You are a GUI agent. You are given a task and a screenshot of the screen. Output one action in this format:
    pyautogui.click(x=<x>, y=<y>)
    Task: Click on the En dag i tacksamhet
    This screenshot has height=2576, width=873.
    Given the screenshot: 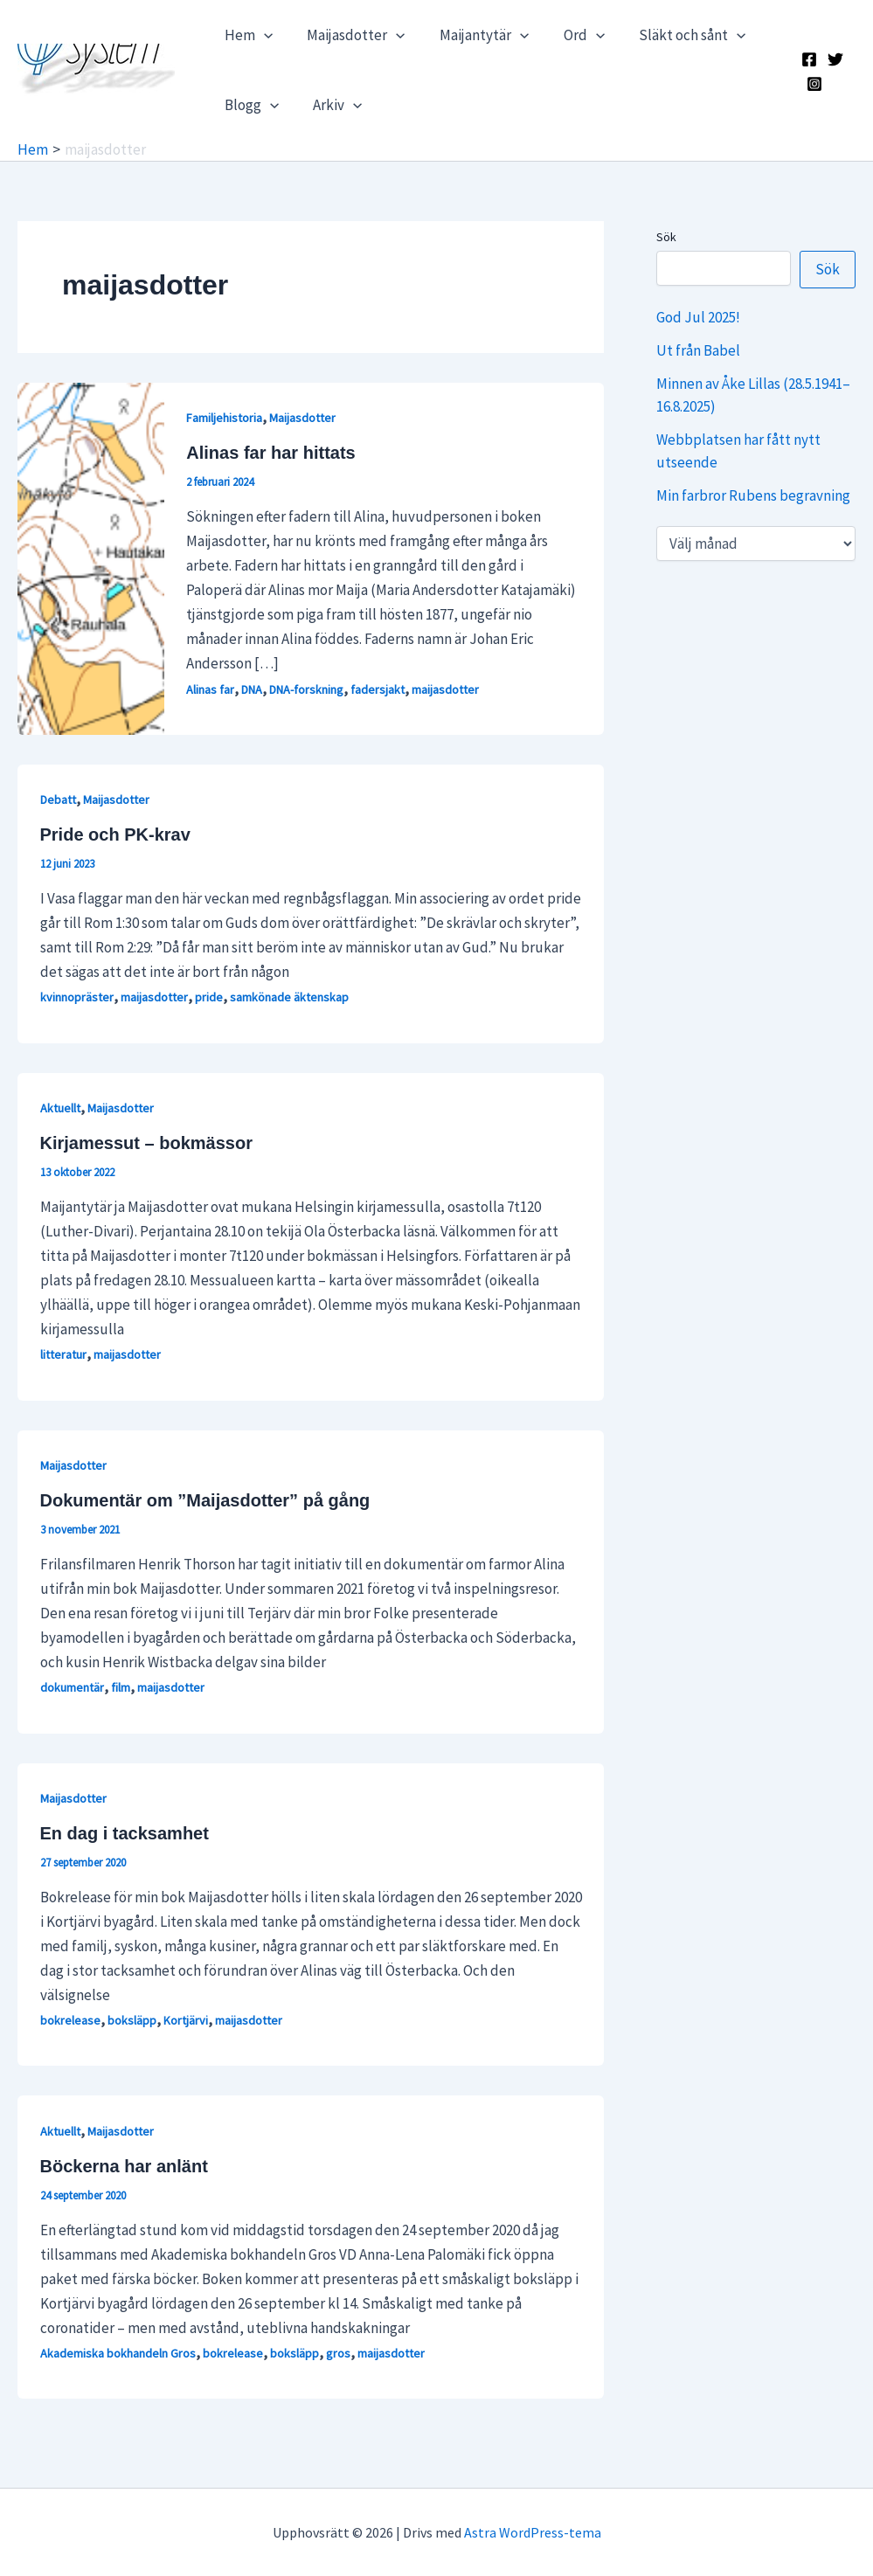 What is the action you would take?
    pyautogui.click(x=124, y=1833)
    